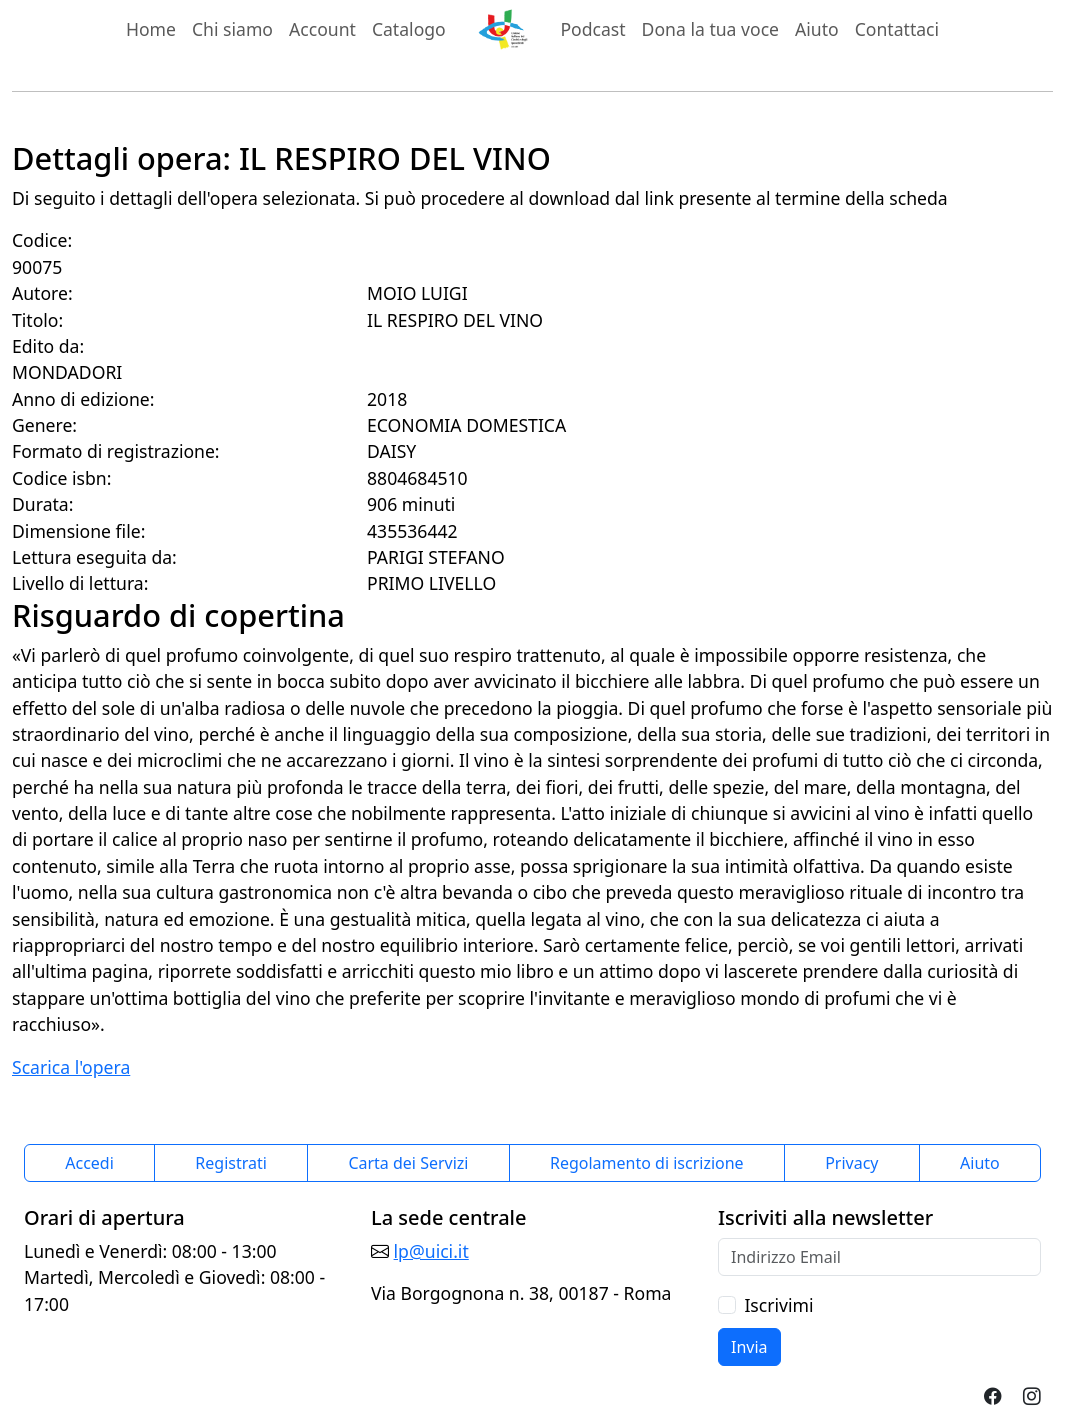  I want to click on Home, so click(151, 29).